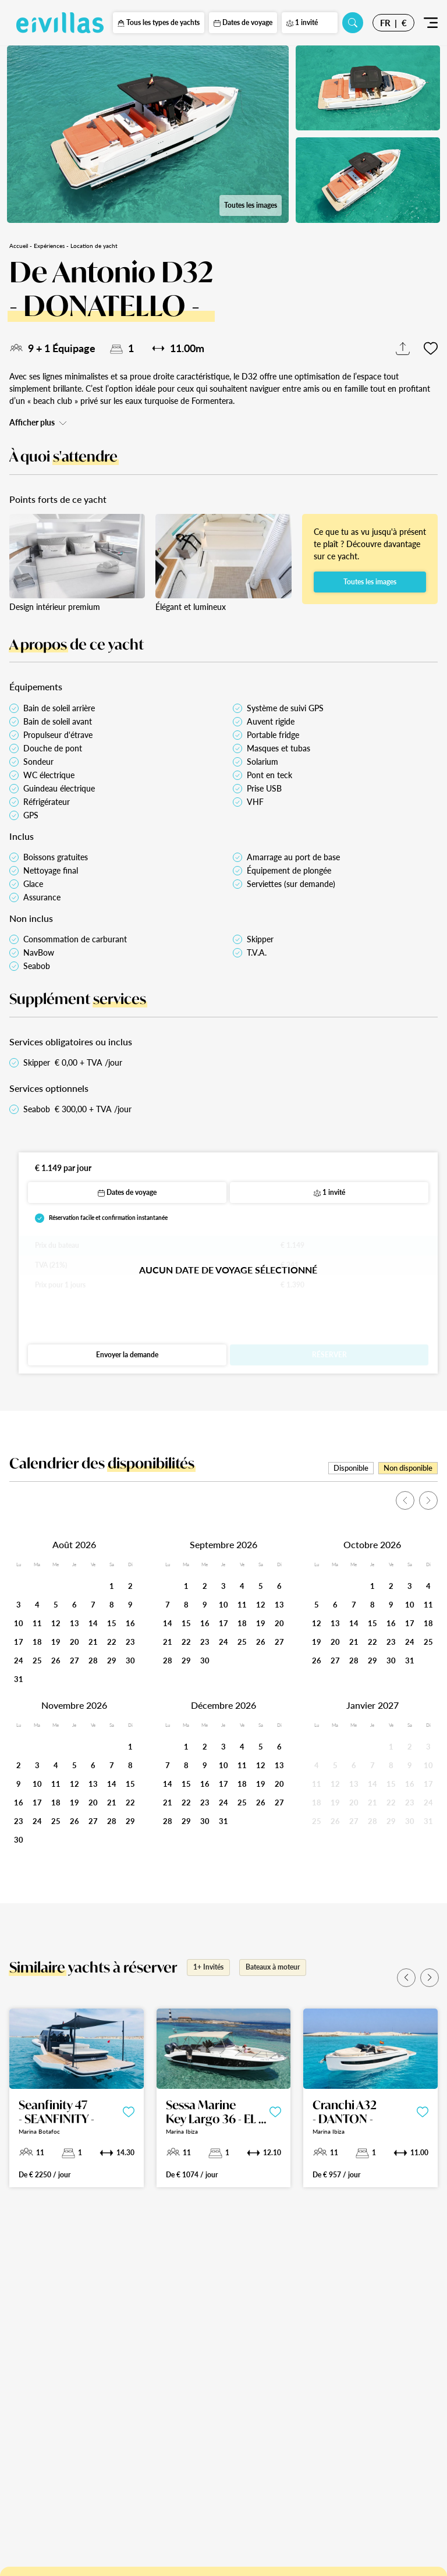 Image resolution: width=447 pixels, height=2576 pixels. I want to click on Accueil, so click(18, 245).